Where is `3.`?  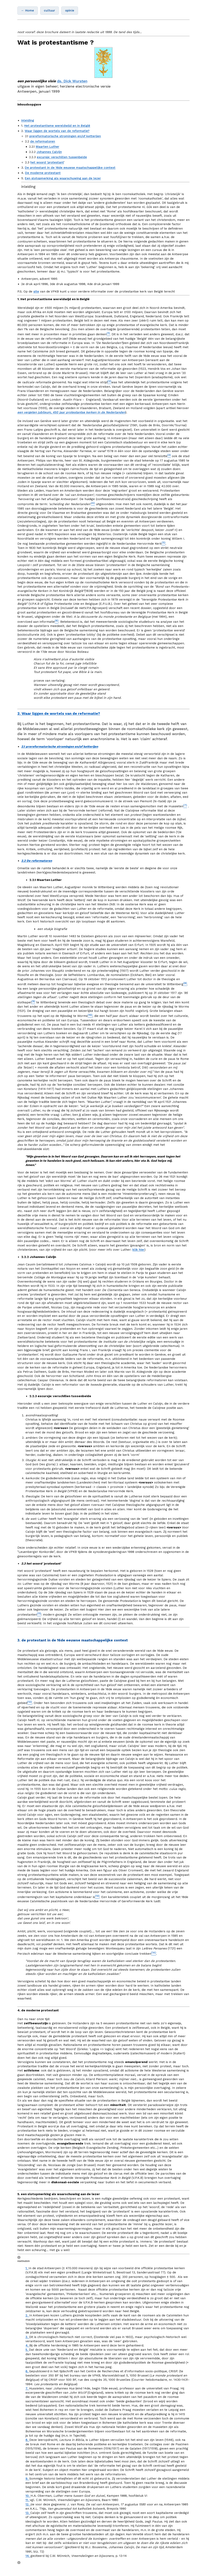
3. is located at coordinates (27, 2337).